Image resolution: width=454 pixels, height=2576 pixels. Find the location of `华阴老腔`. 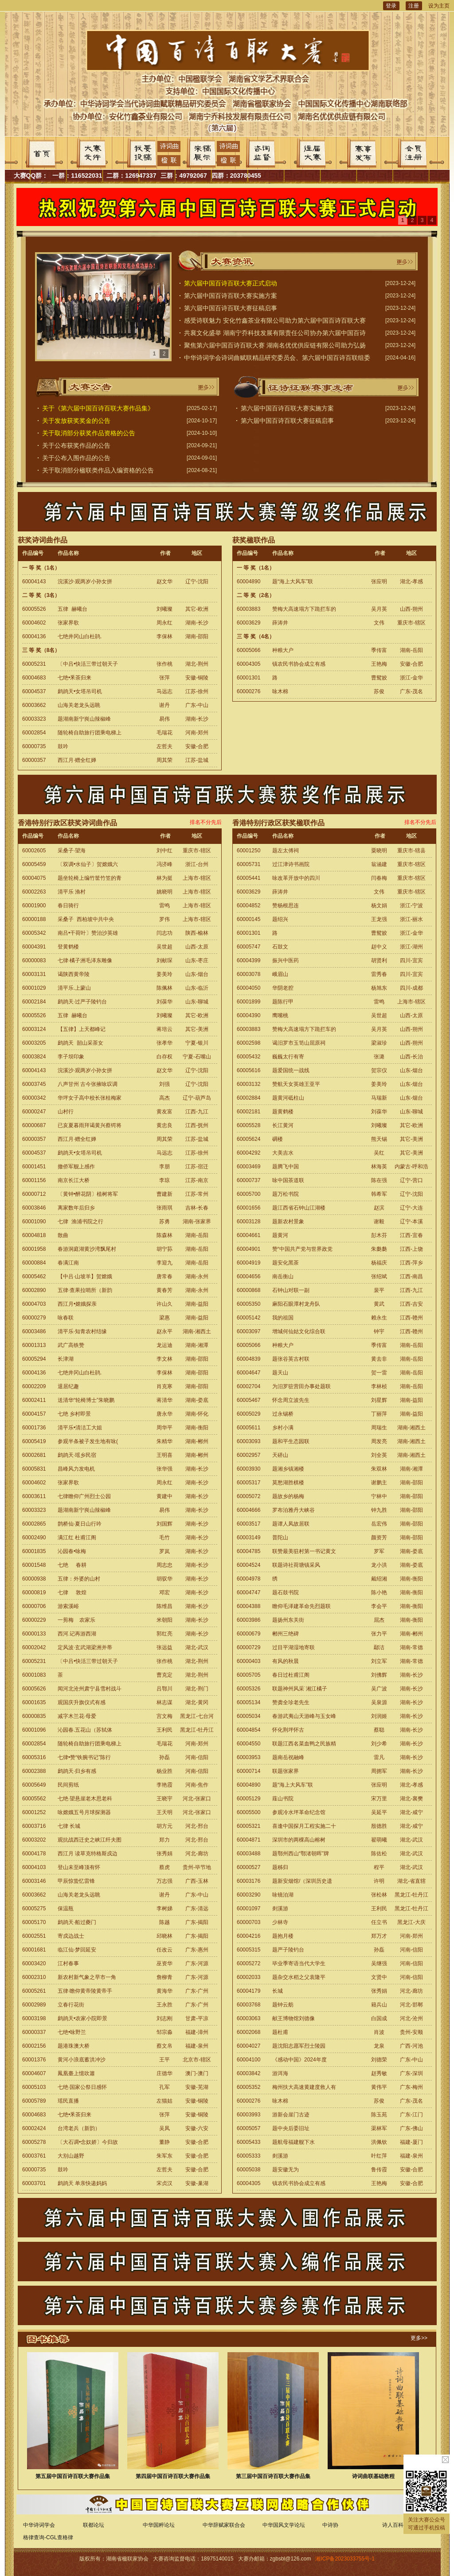

华阴老腔 is located at coordinates (283, 988).